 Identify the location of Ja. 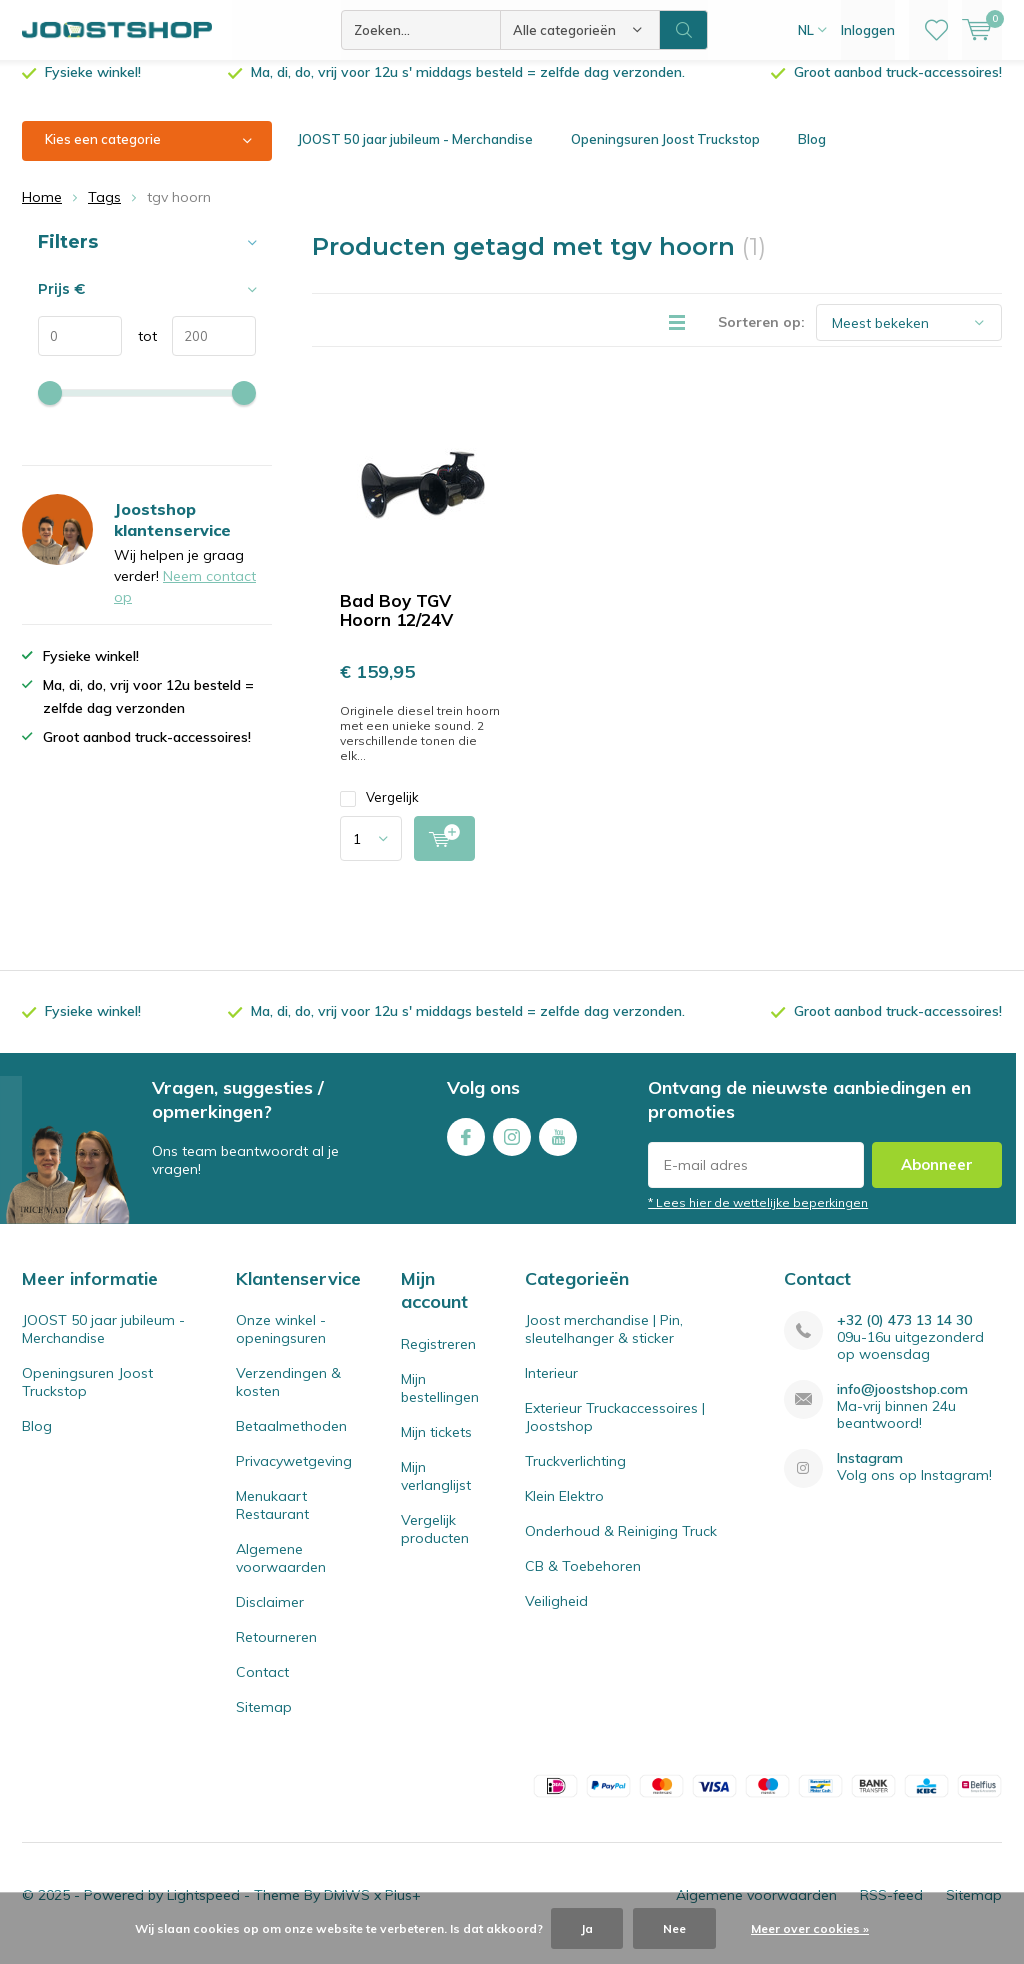
(587, 1928).